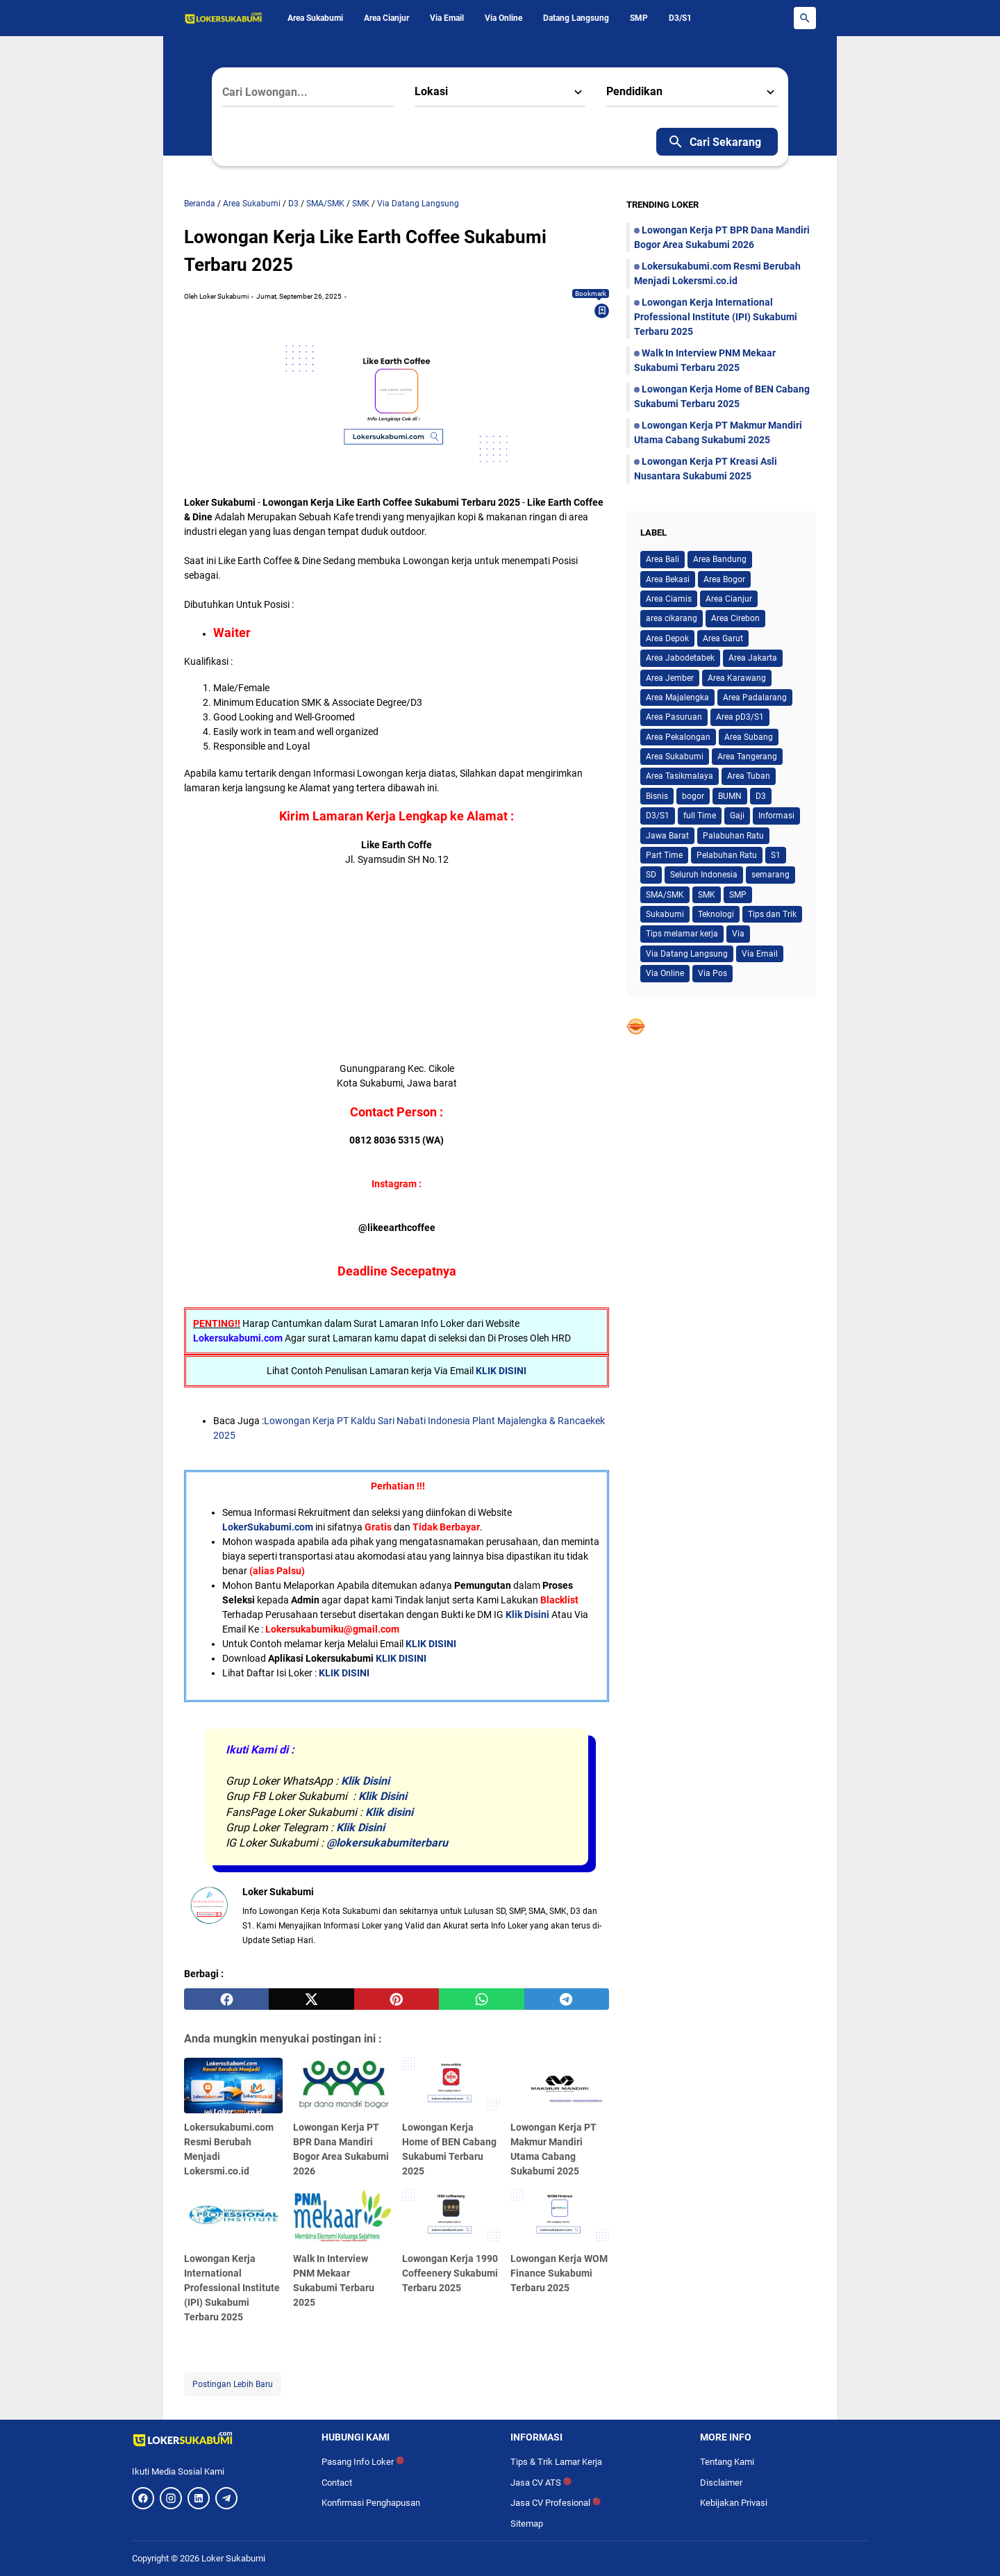 This screenshot has width=1000, height=2576. I want to click on S1, so click(776, 855).